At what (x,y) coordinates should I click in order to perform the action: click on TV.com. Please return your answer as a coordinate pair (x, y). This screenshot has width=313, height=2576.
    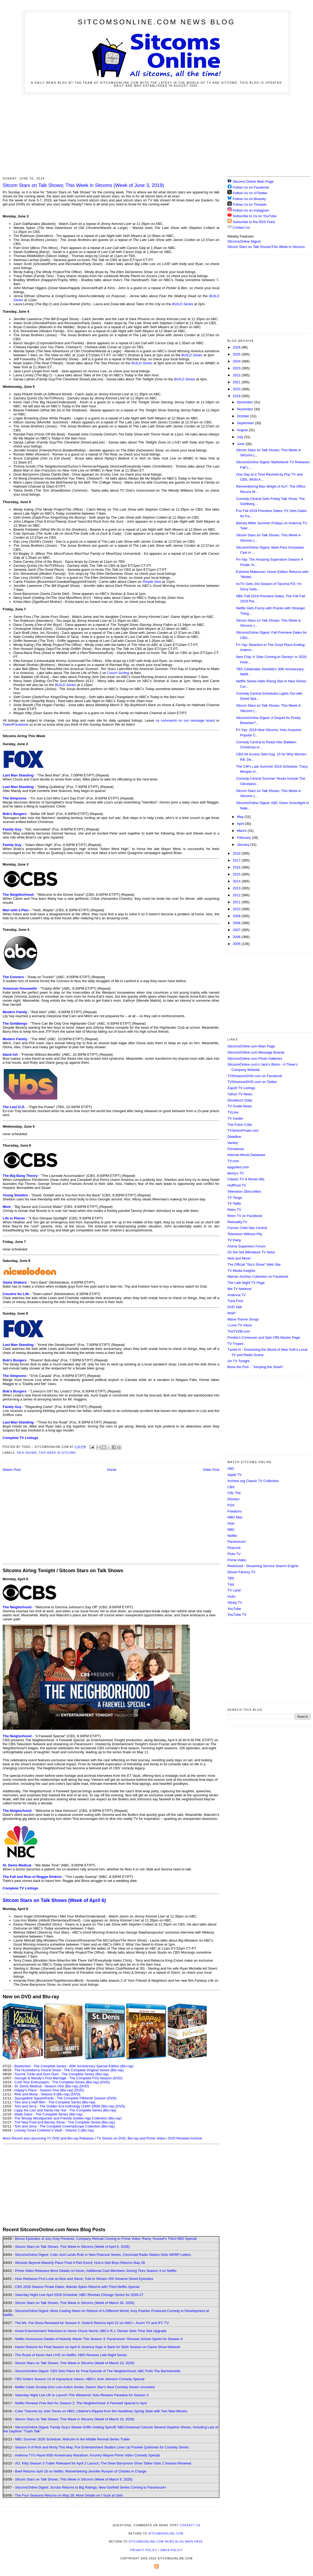
    Looking at the image, I should click on (233, 1161).